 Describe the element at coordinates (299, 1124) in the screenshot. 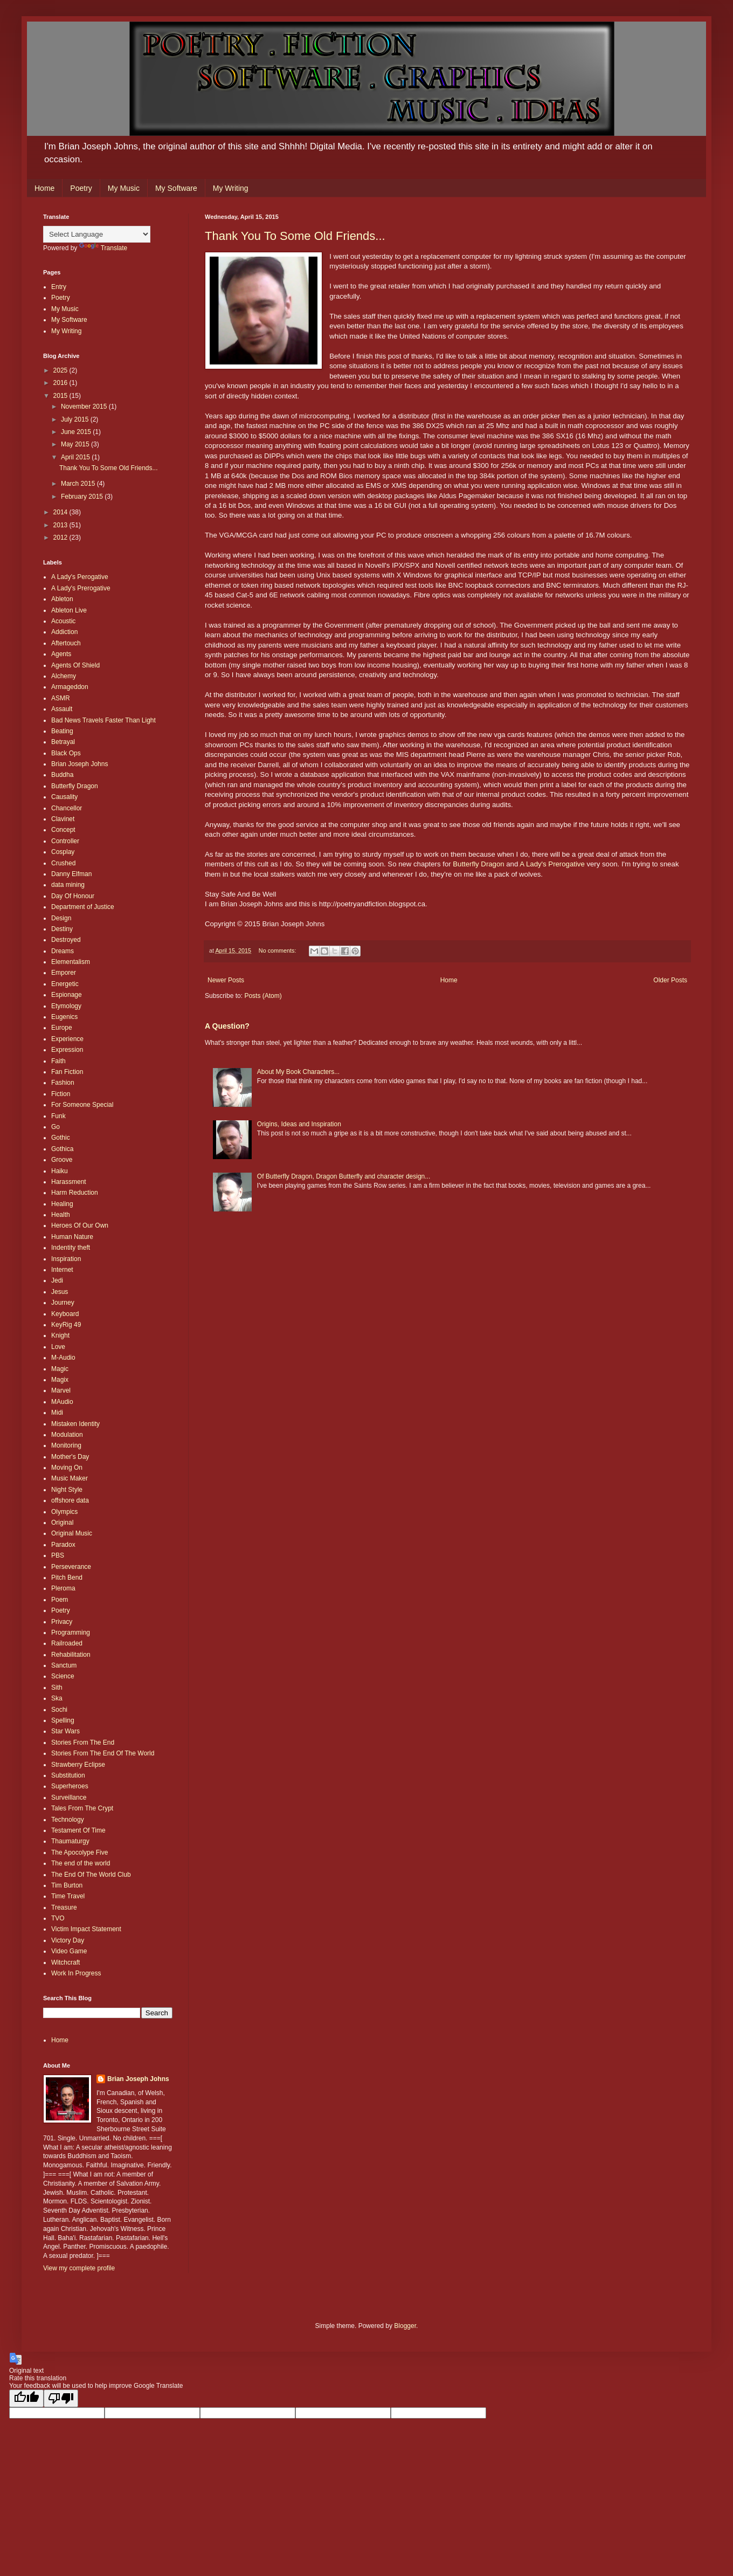

I see `Origins, Ideas and Inspiration` at that location.